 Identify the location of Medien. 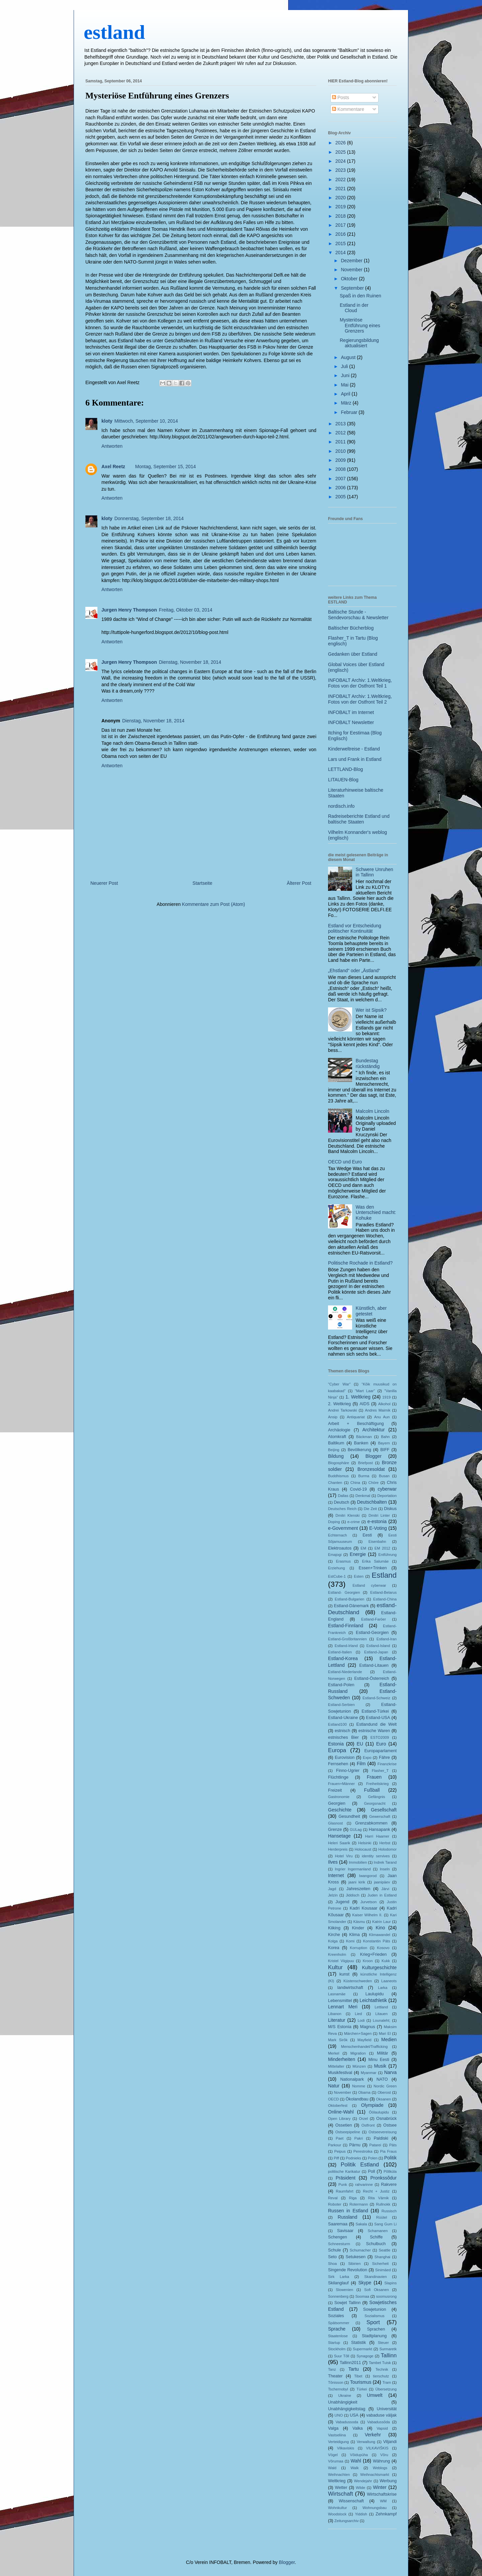
(389, 2039).